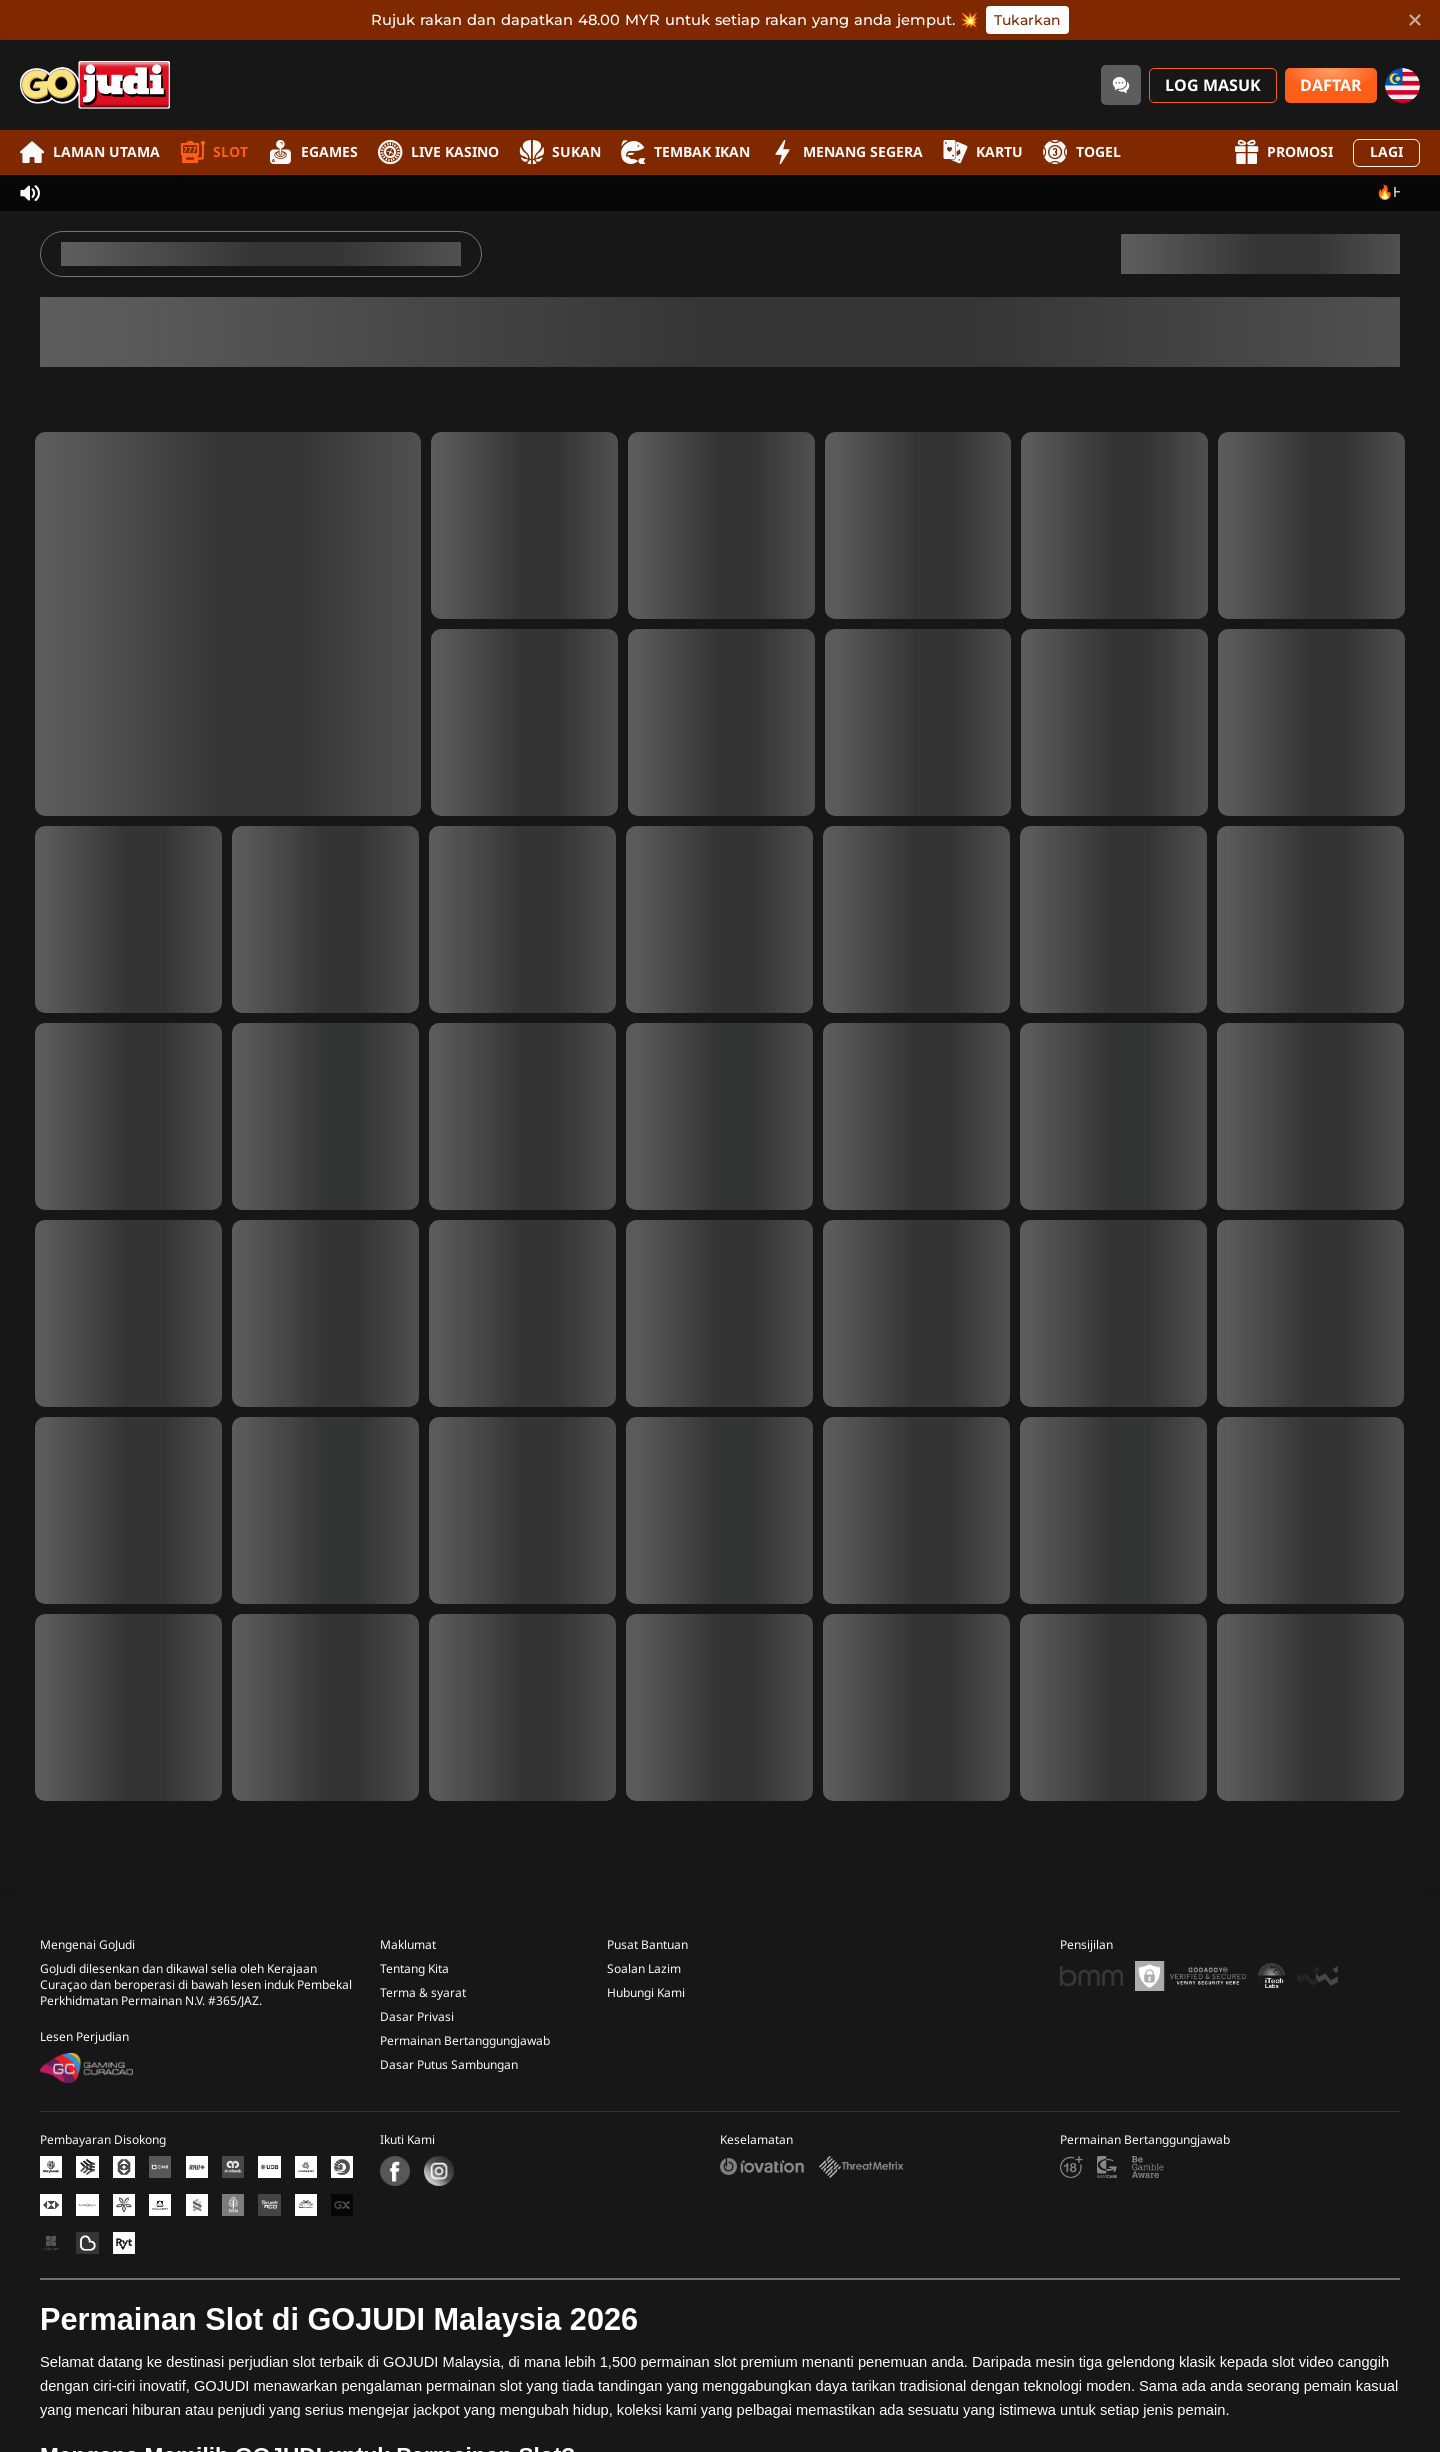  Describe the element at coordinates (1213, 86) in the screenshot. I see `Log Masuk` at that location.